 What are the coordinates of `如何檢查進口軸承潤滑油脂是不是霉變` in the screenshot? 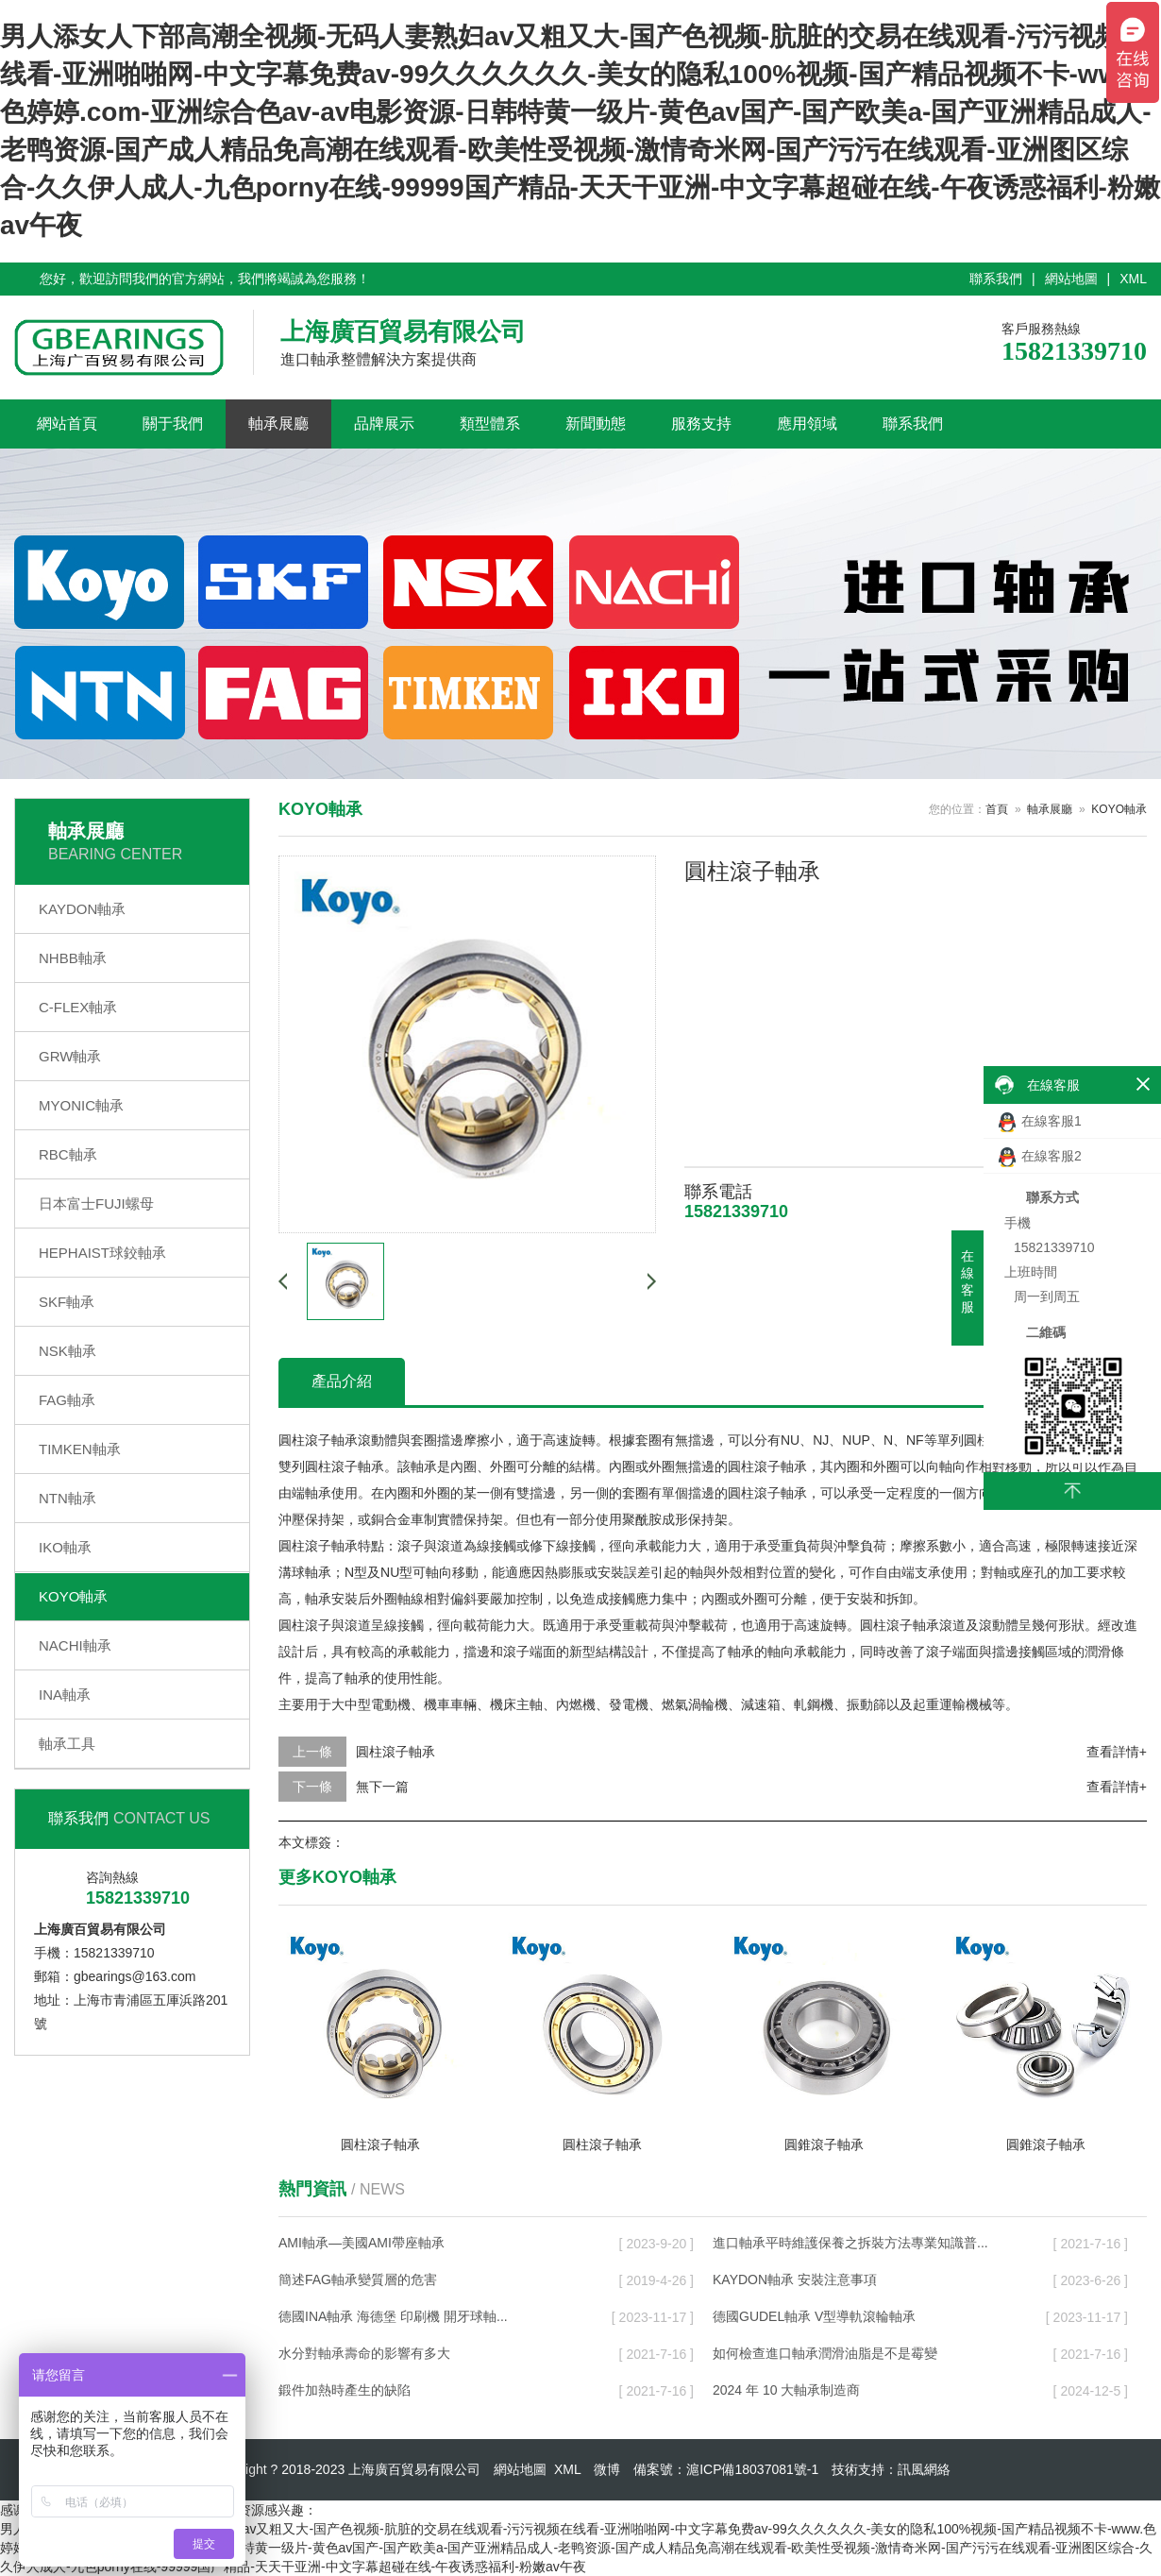 It's located at (825, 2353).